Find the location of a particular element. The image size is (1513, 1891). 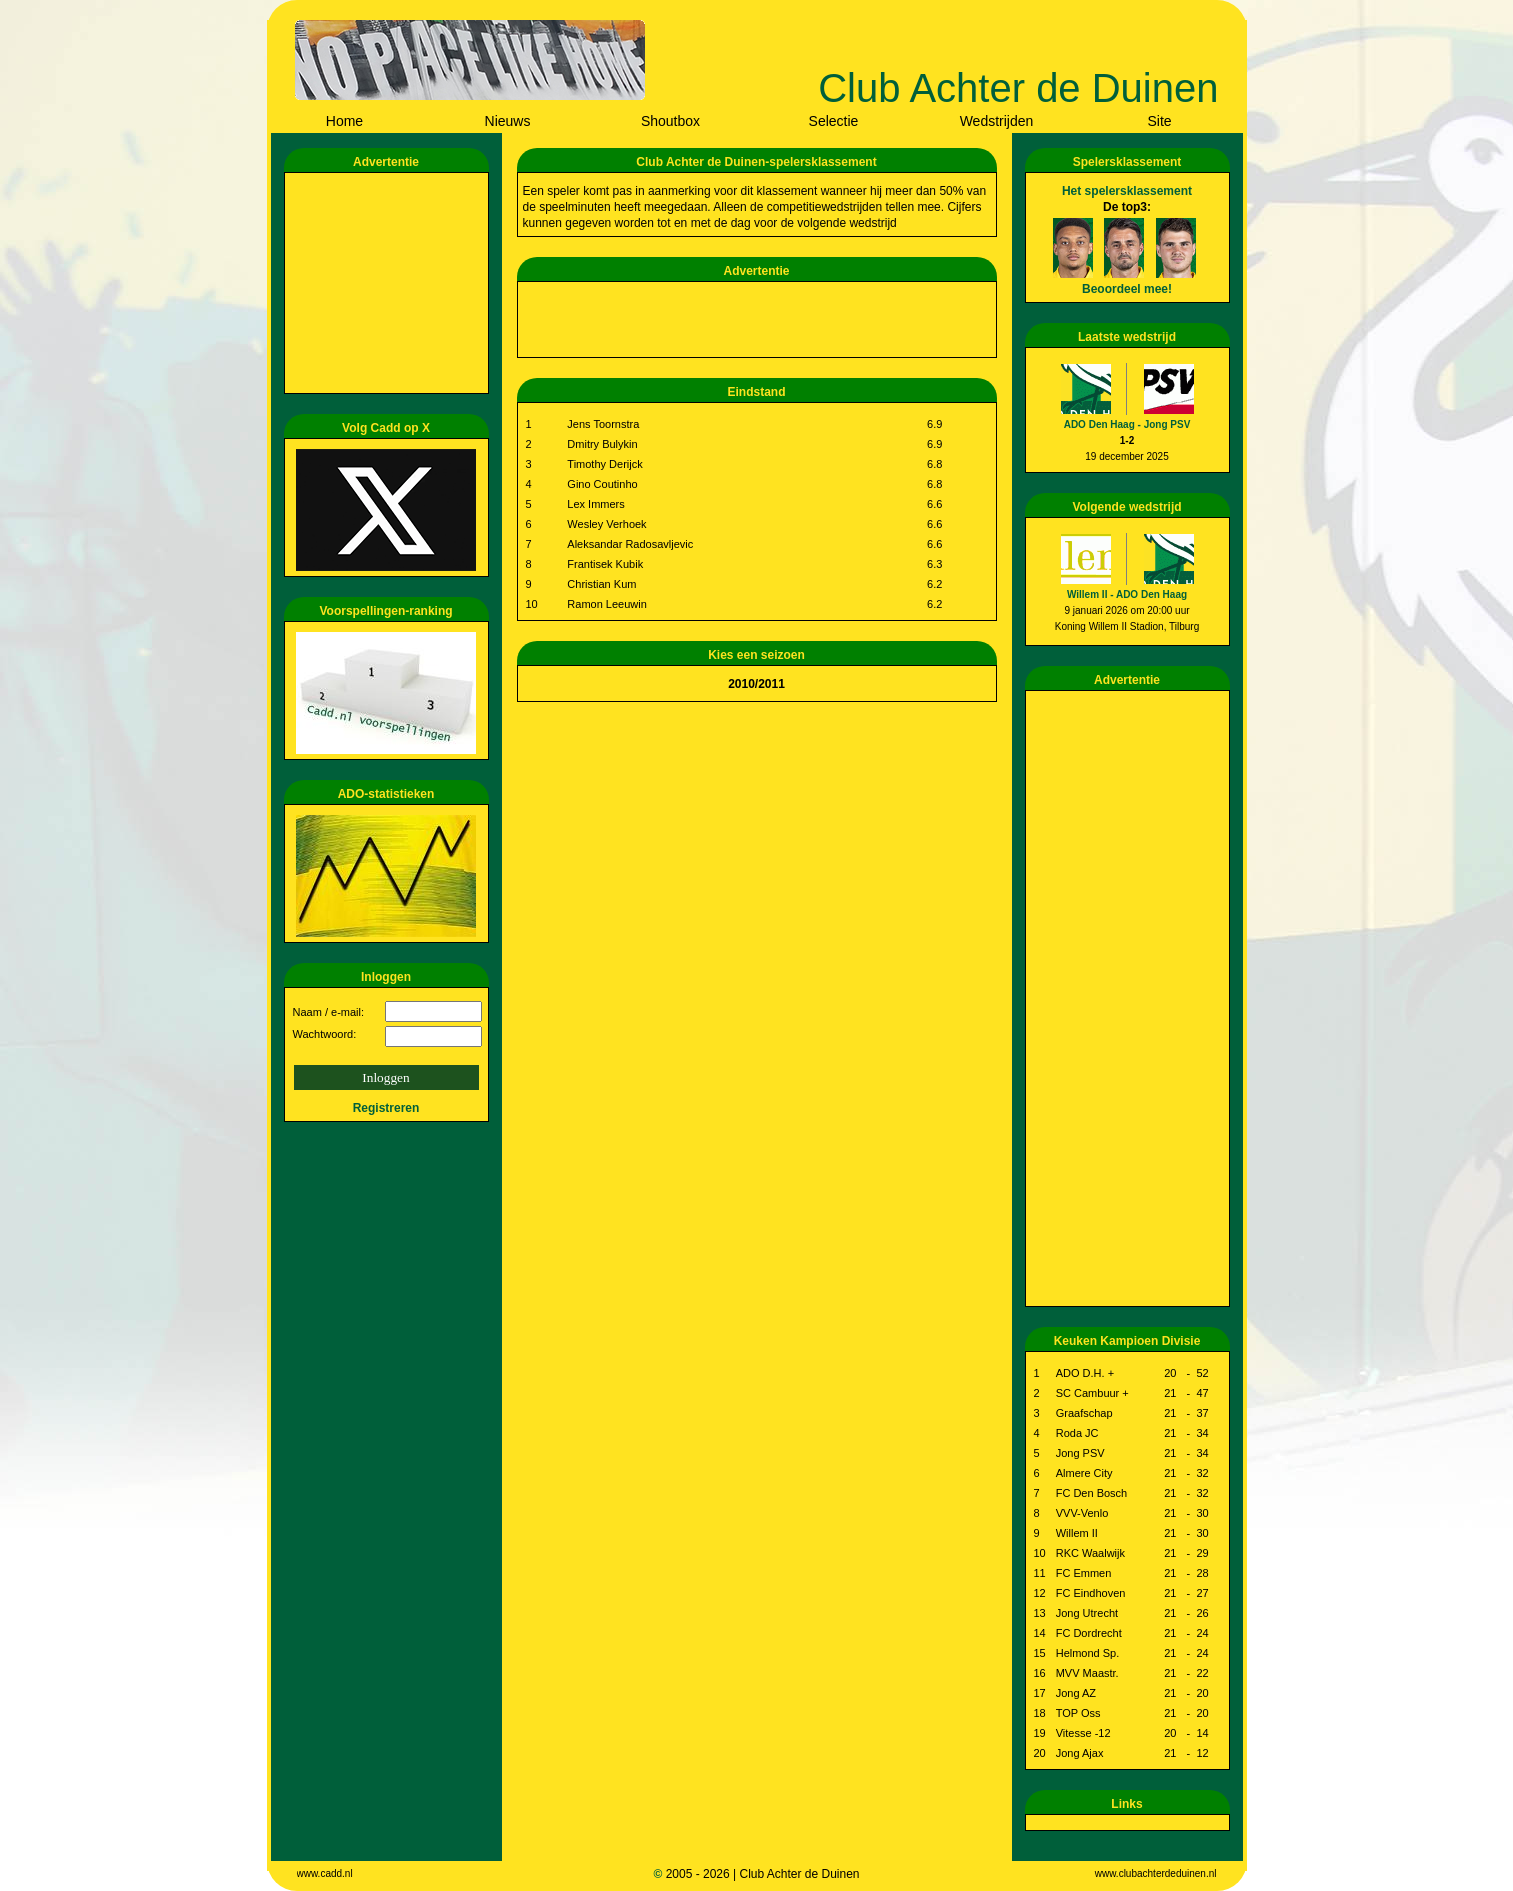

www.cadd.nl is located at coordinates (325, 1873).